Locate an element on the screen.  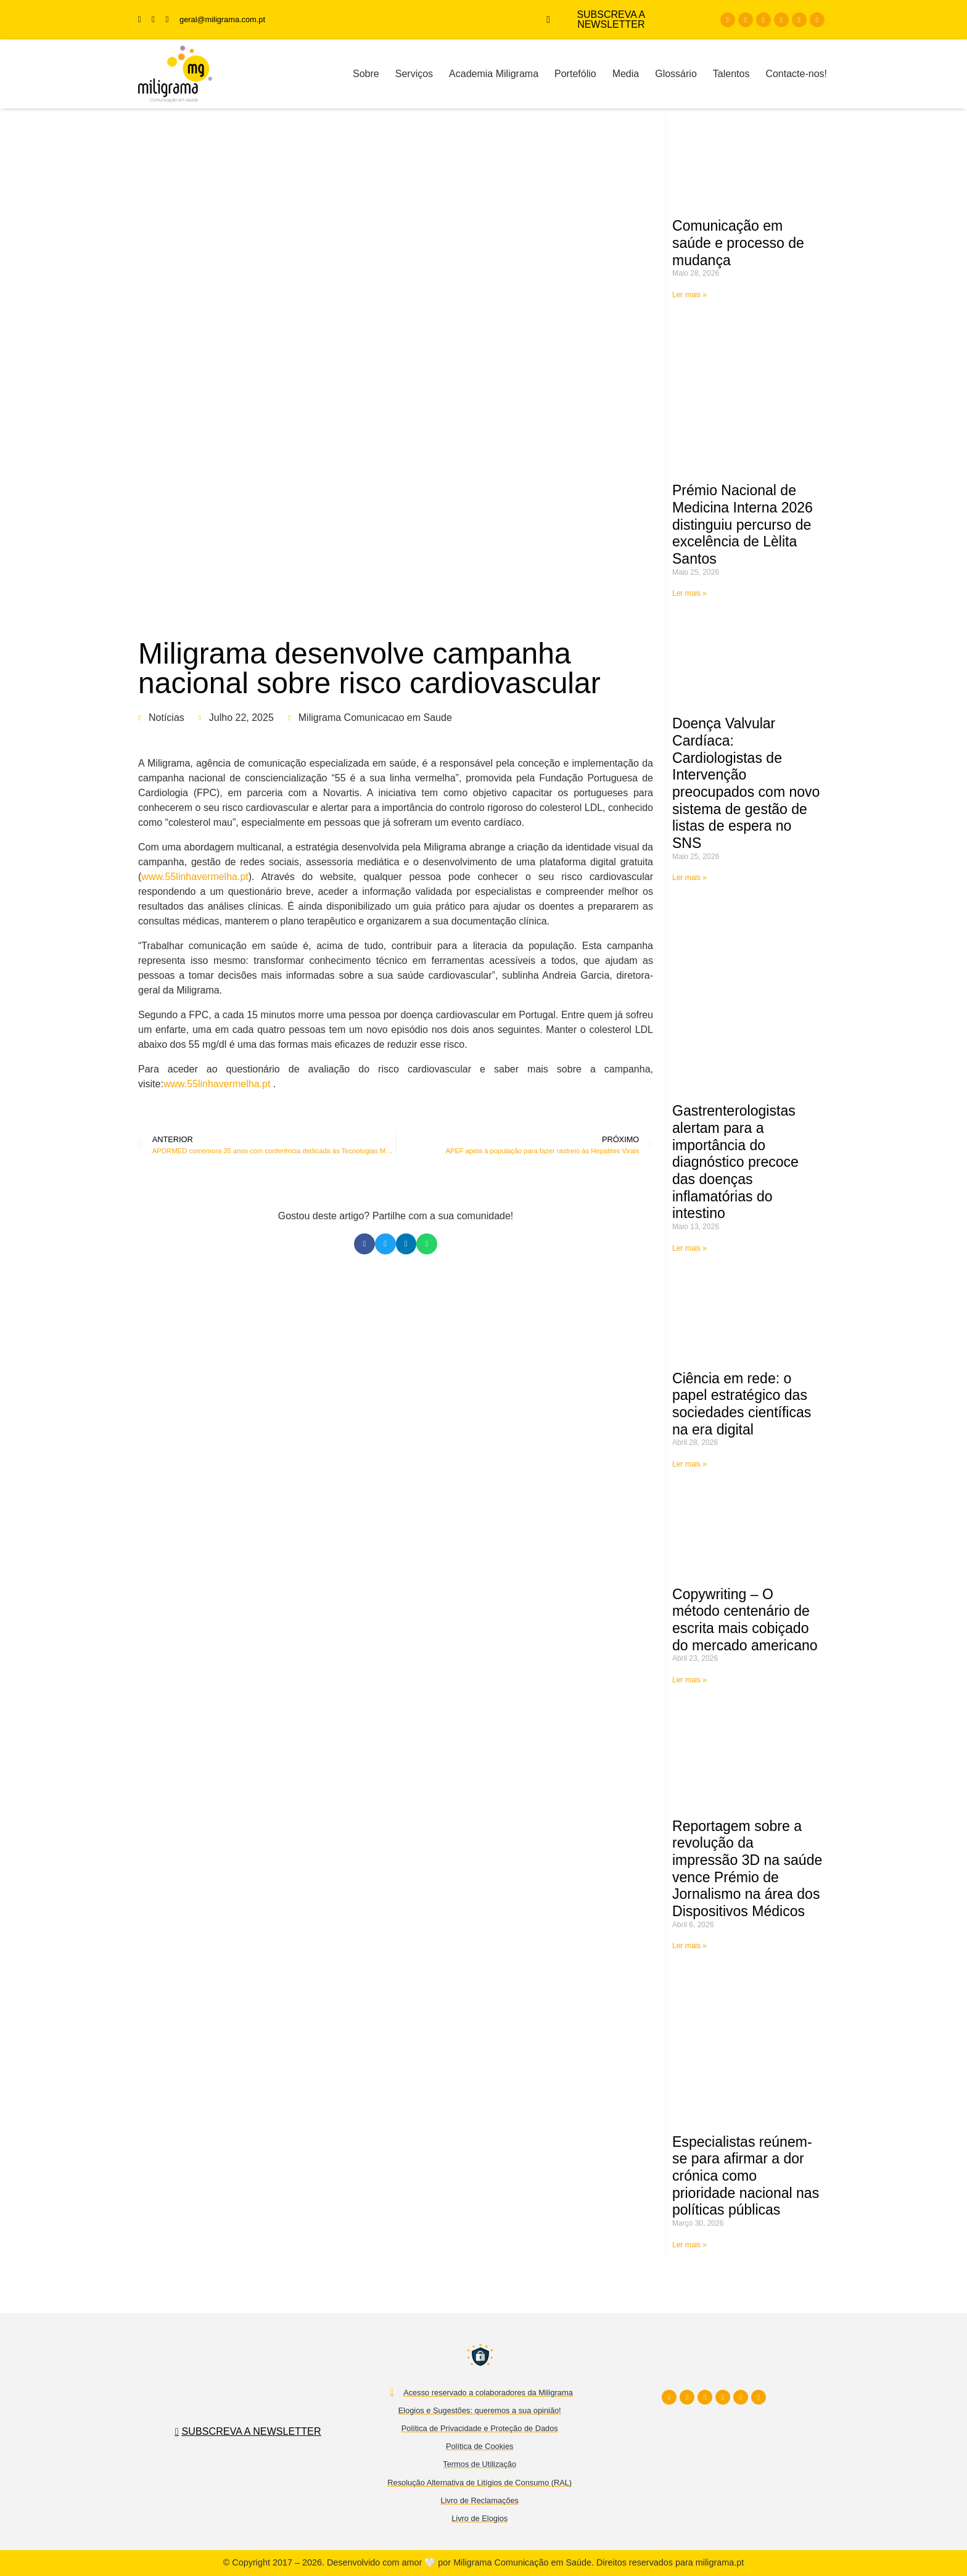
Gastrenterologistas alertam para a importância do diagnóstico precoce das doenças inflamatórias do intestino is located at coordinates (735, 1162).